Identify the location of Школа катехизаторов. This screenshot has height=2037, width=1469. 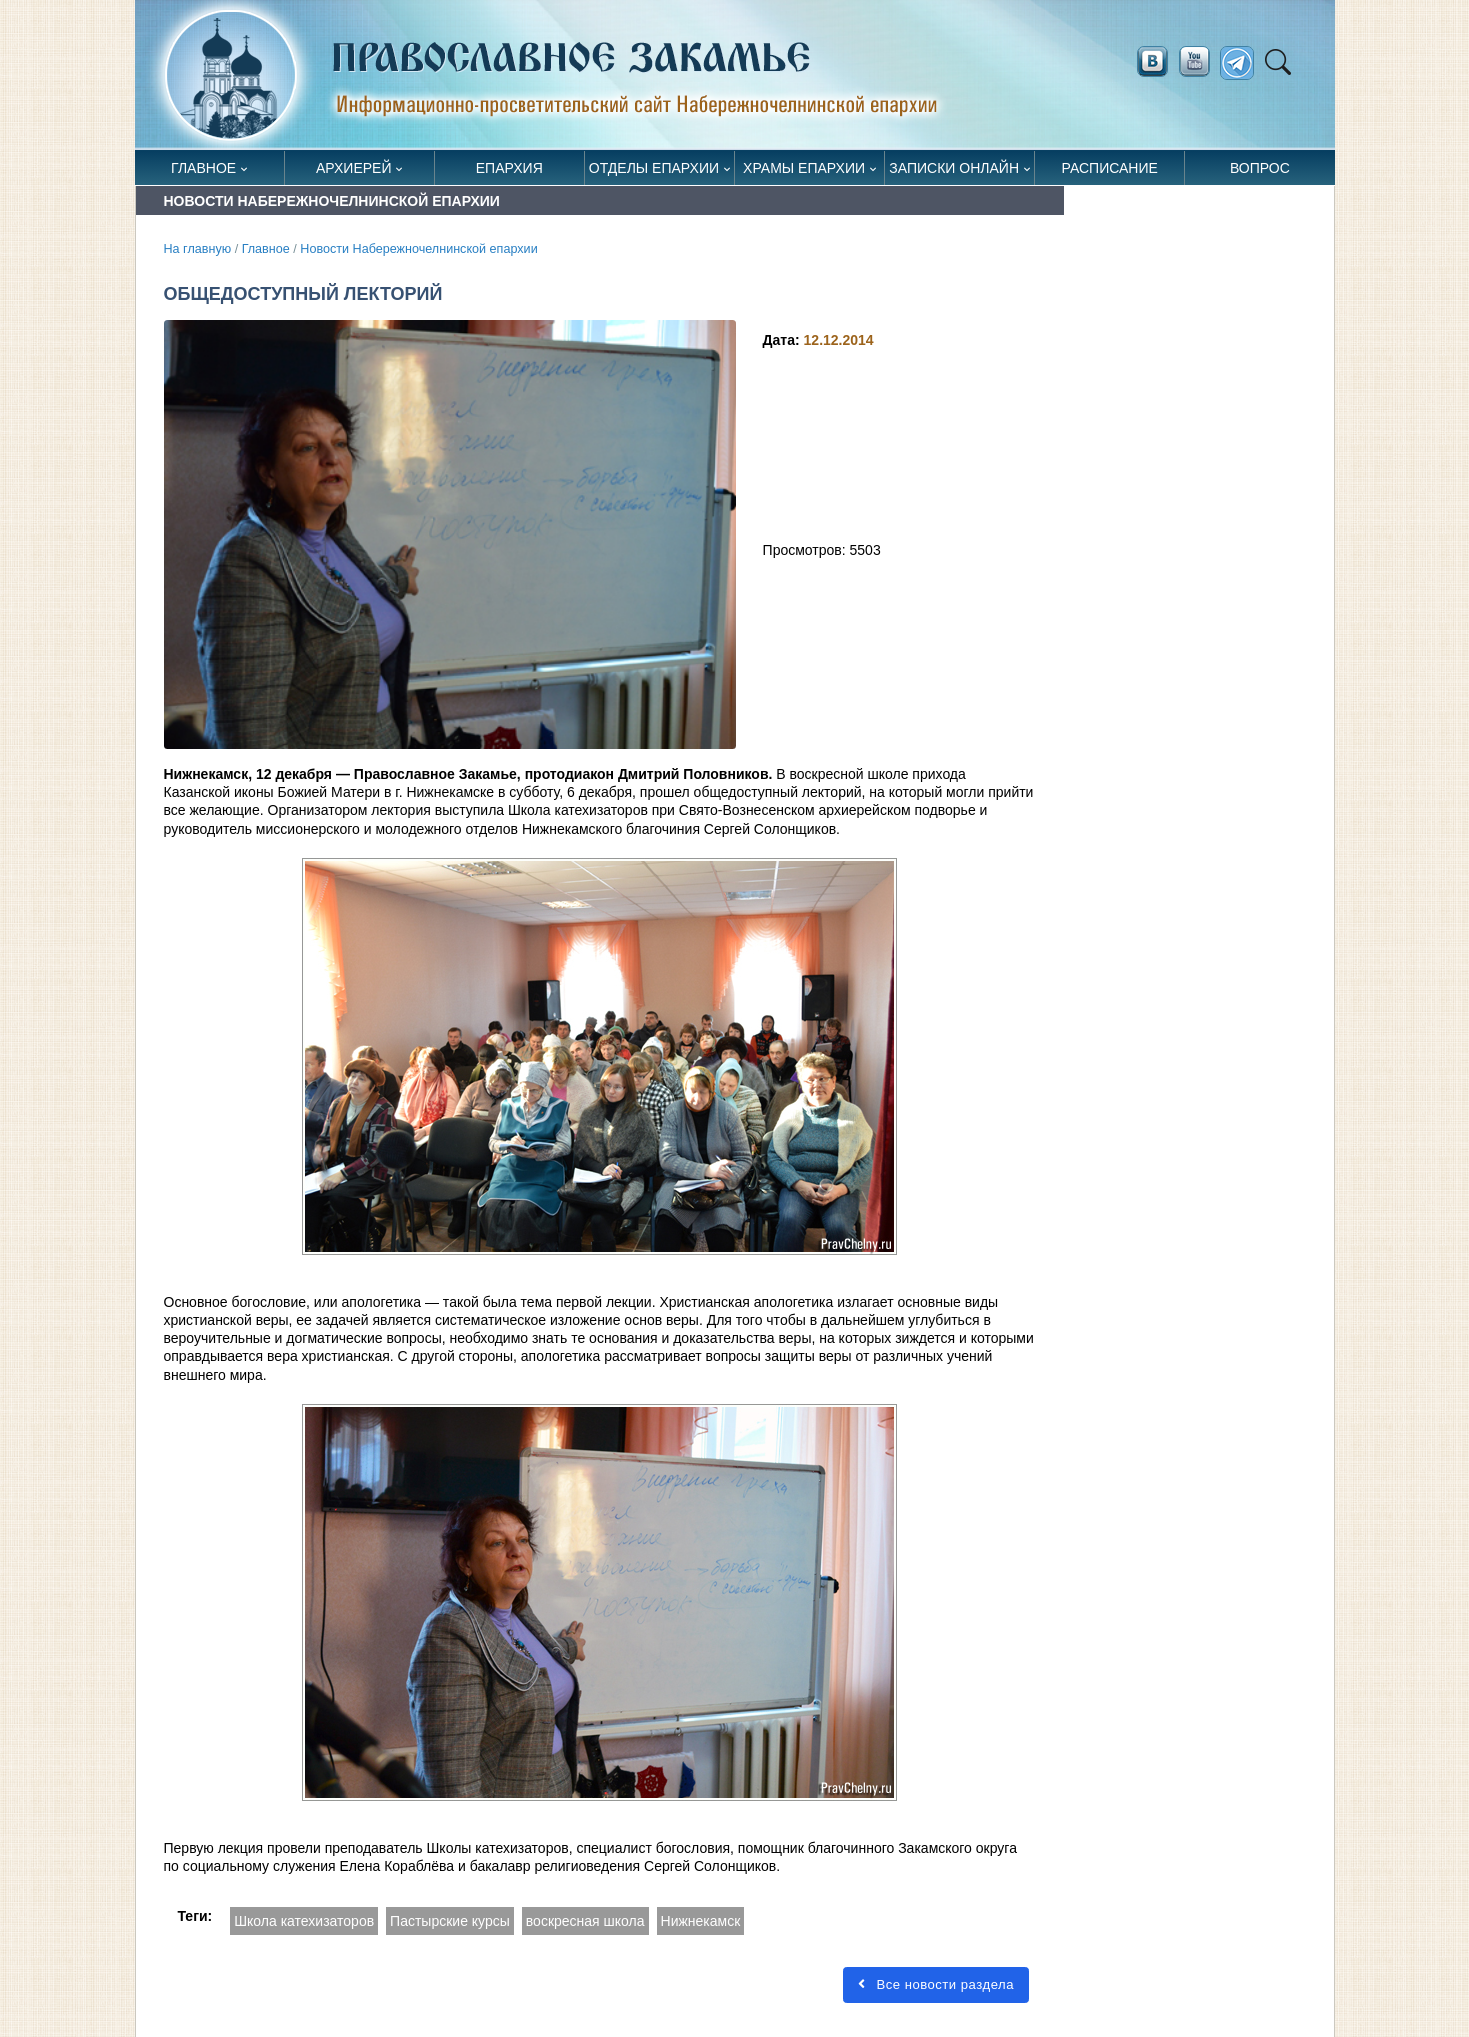
(304, 1921).